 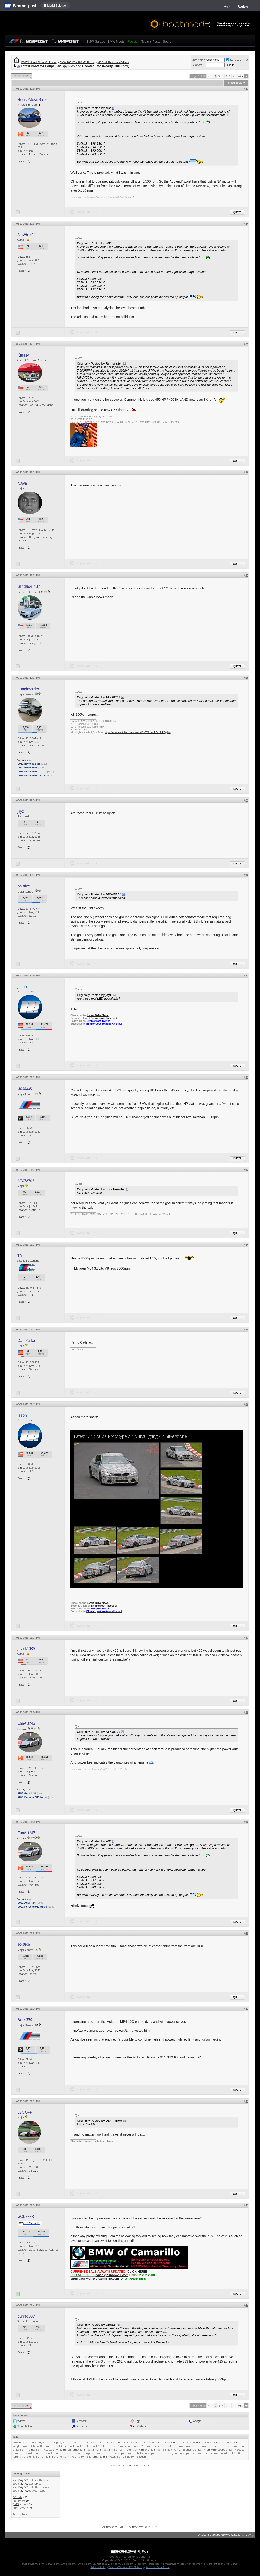 I want to click on 2021 BMW X5M, so click(x=27, y=767).